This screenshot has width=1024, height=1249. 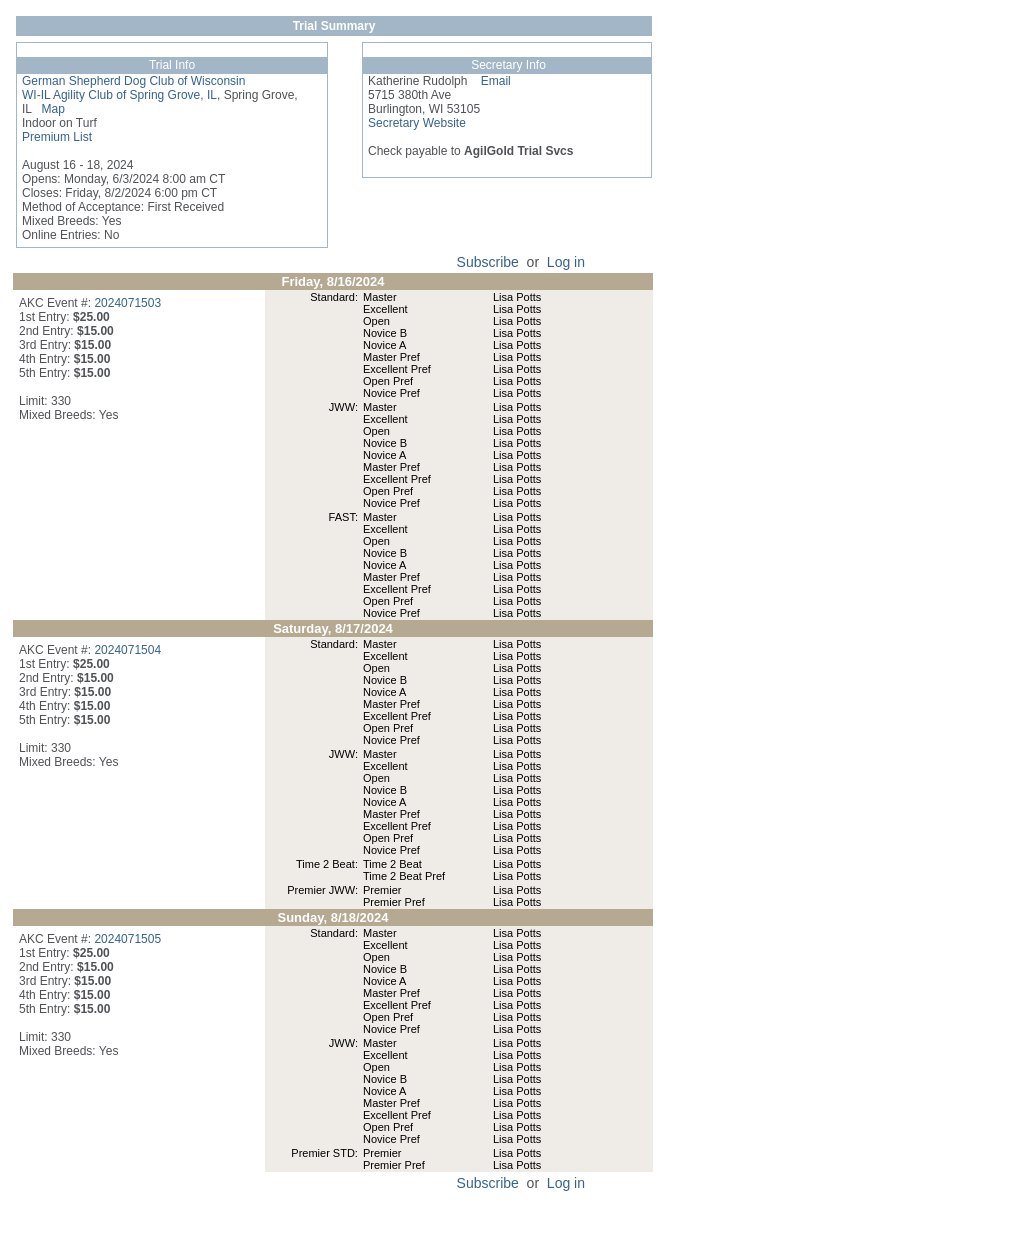 I want to click on 2024071504, so click(x=127, y=650).